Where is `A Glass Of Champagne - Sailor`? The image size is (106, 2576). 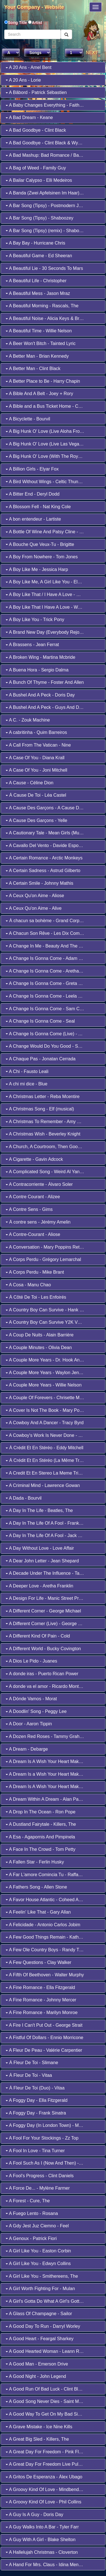 A Glass Of Champagne - Sailor is located at coordinates (39, 2313).